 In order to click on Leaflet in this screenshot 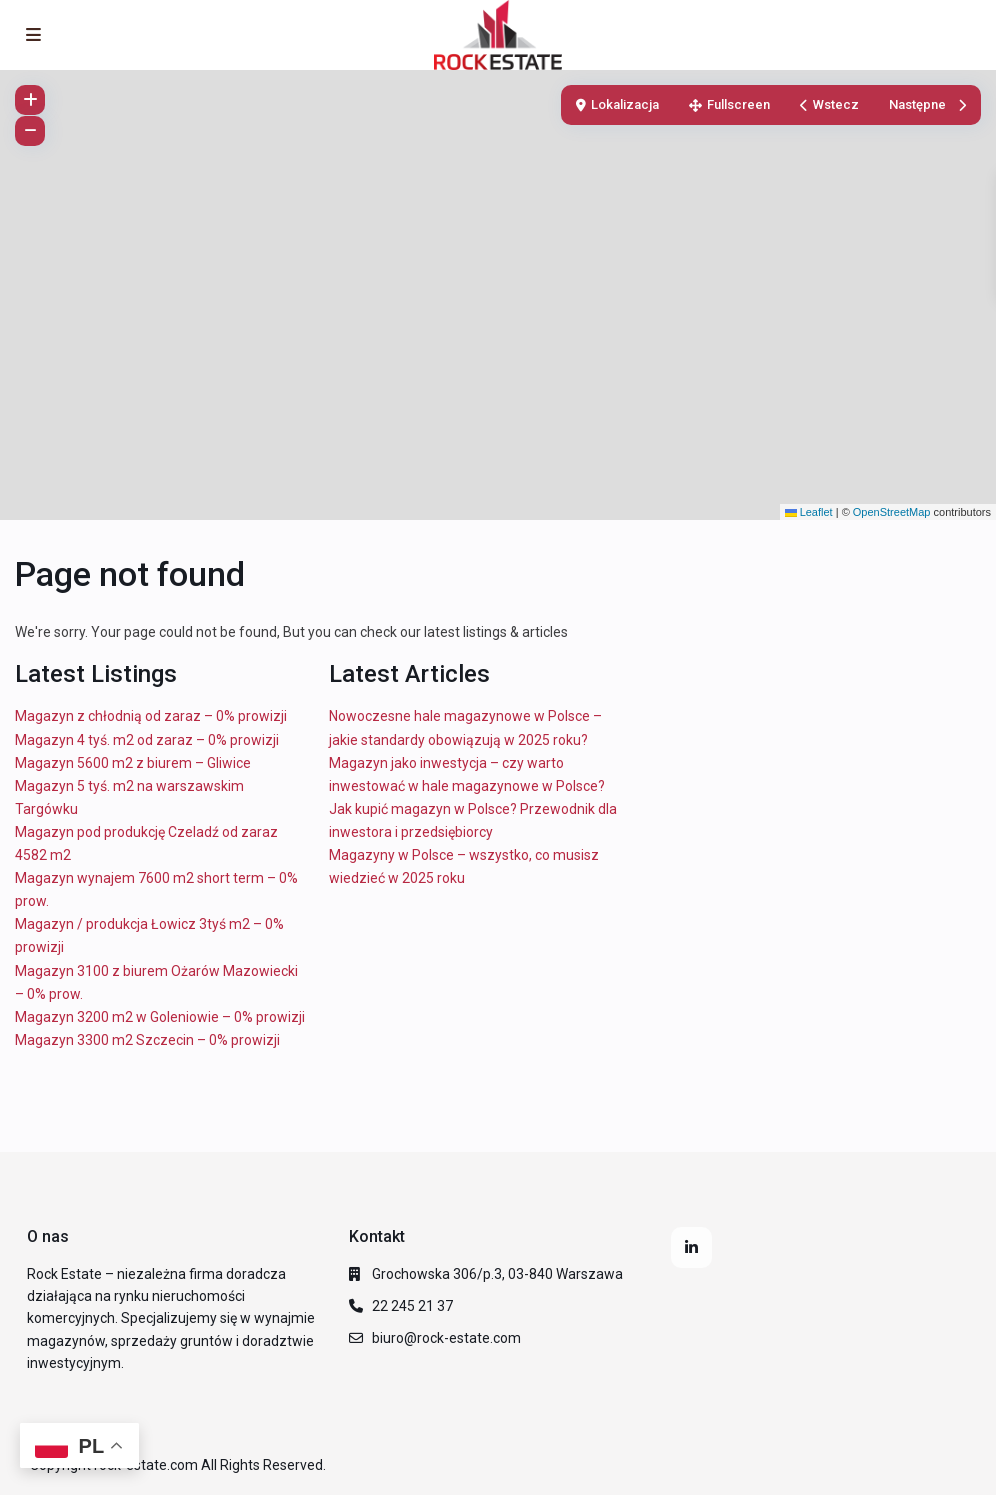, I will do `click(809, 512)`.